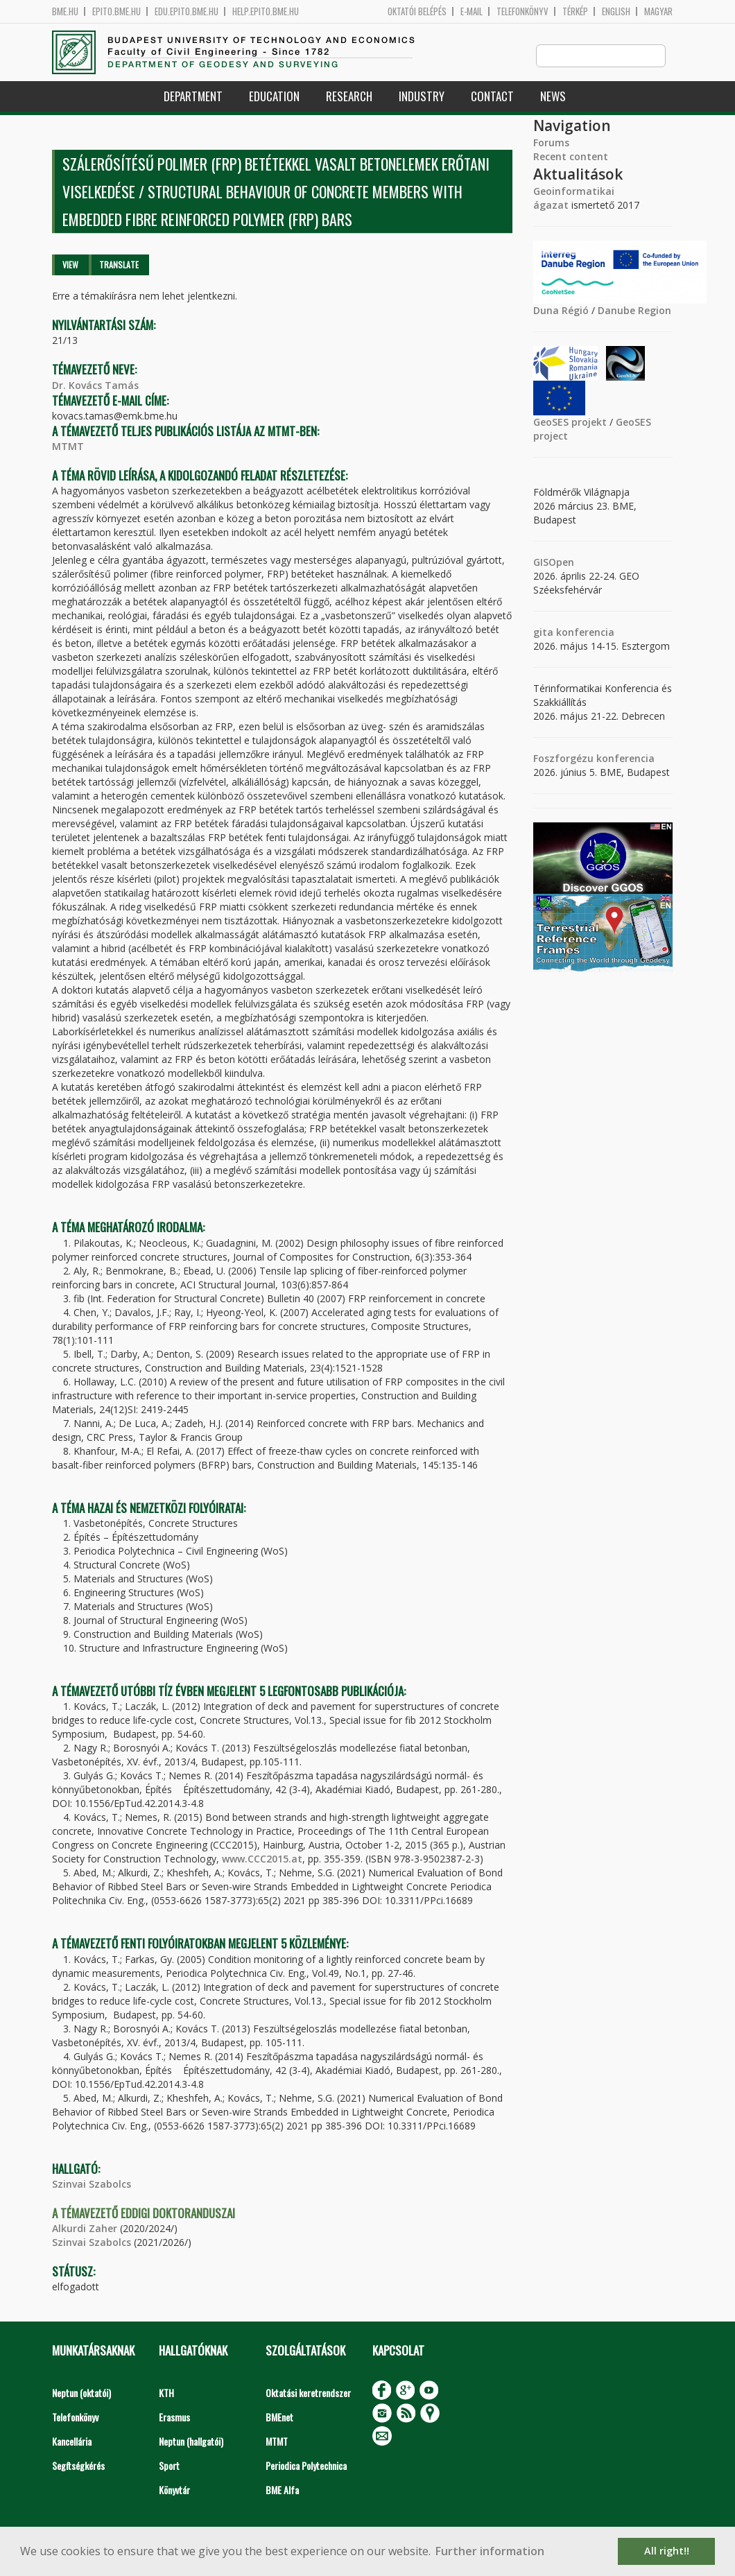  Describe the element at coordinates (193, 96) in the screenshot. I see `Department` at that location.